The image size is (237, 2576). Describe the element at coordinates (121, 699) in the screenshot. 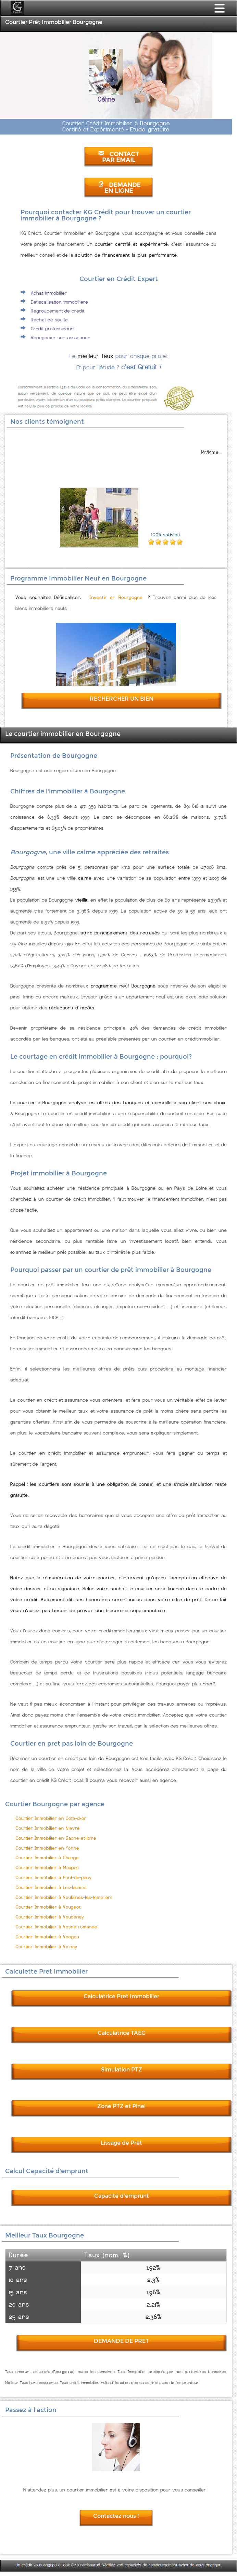

I see `RECHERCHER UN BIEN` at that location.